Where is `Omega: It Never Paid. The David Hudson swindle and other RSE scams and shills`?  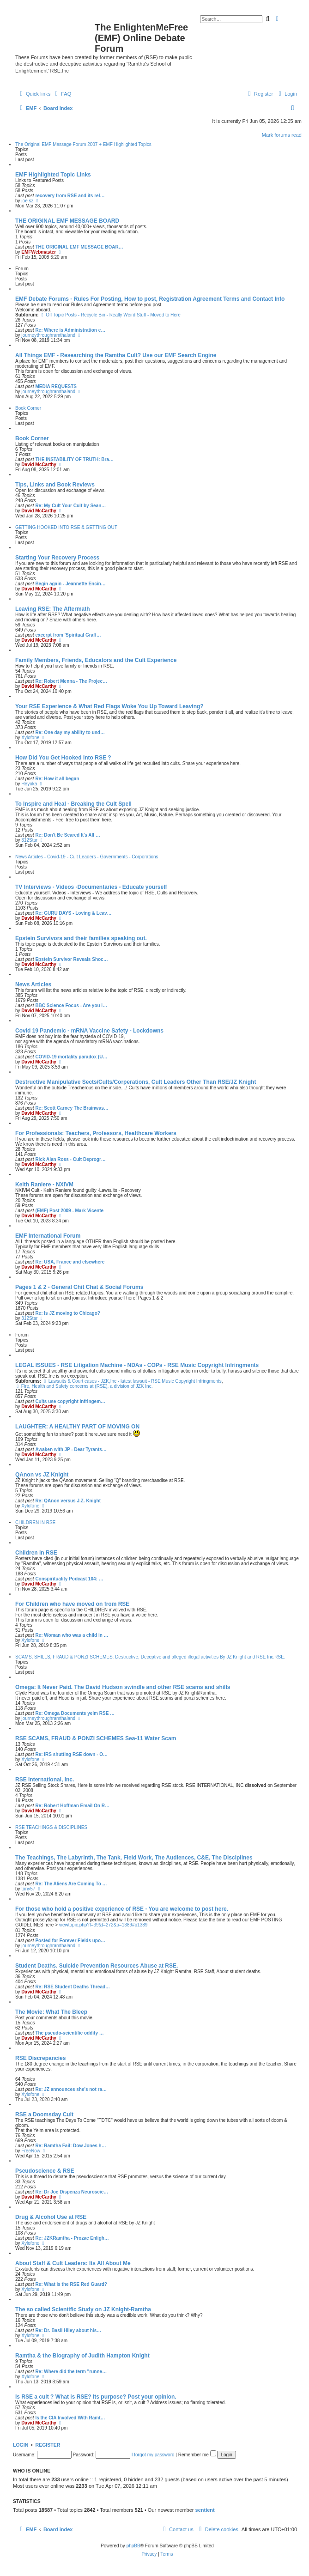 Omega: It Never Paid. The David Hudson swindle and other RSE scams and shills is located at coordinates (122, 1687).